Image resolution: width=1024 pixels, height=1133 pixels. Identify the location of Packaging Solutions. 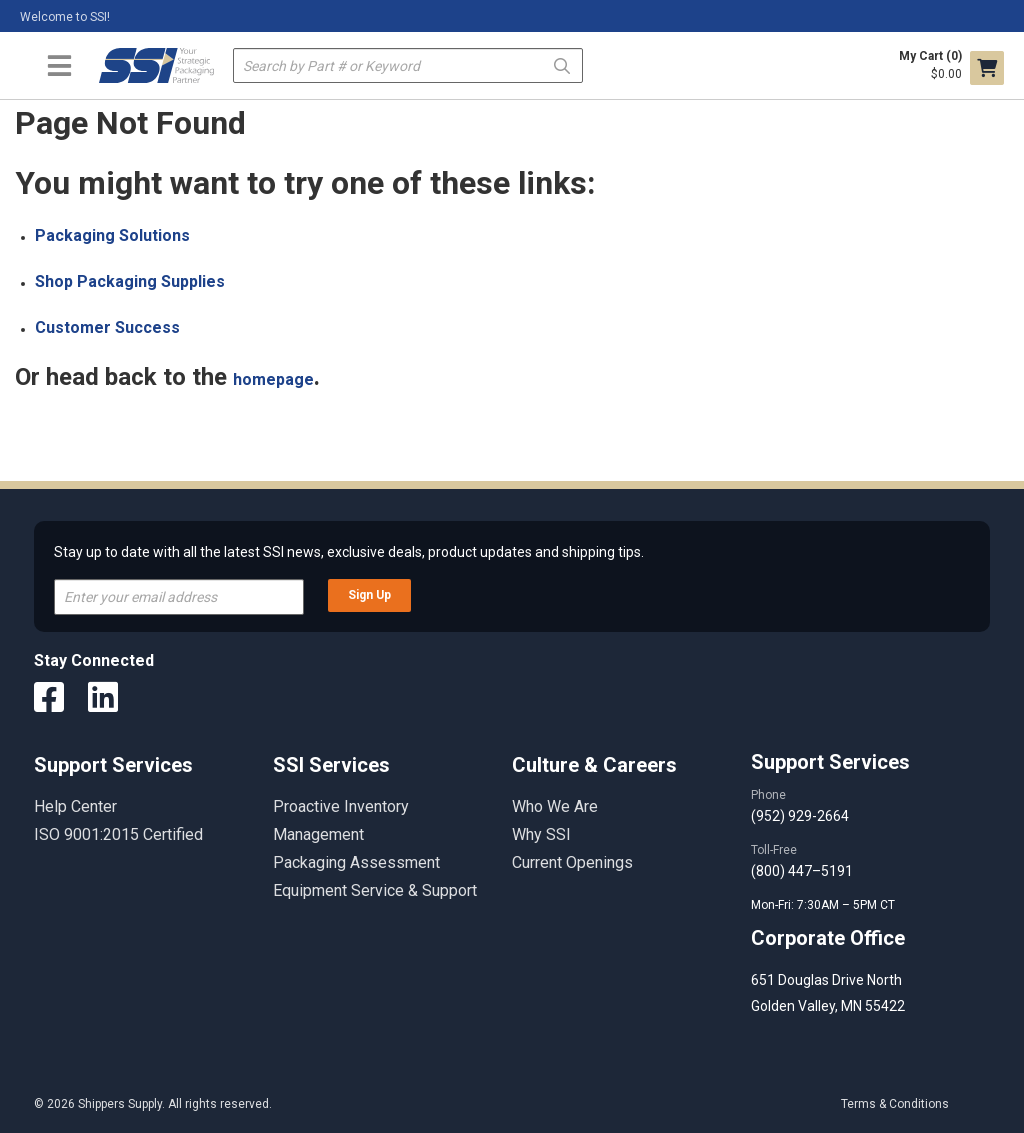
(112, 235).